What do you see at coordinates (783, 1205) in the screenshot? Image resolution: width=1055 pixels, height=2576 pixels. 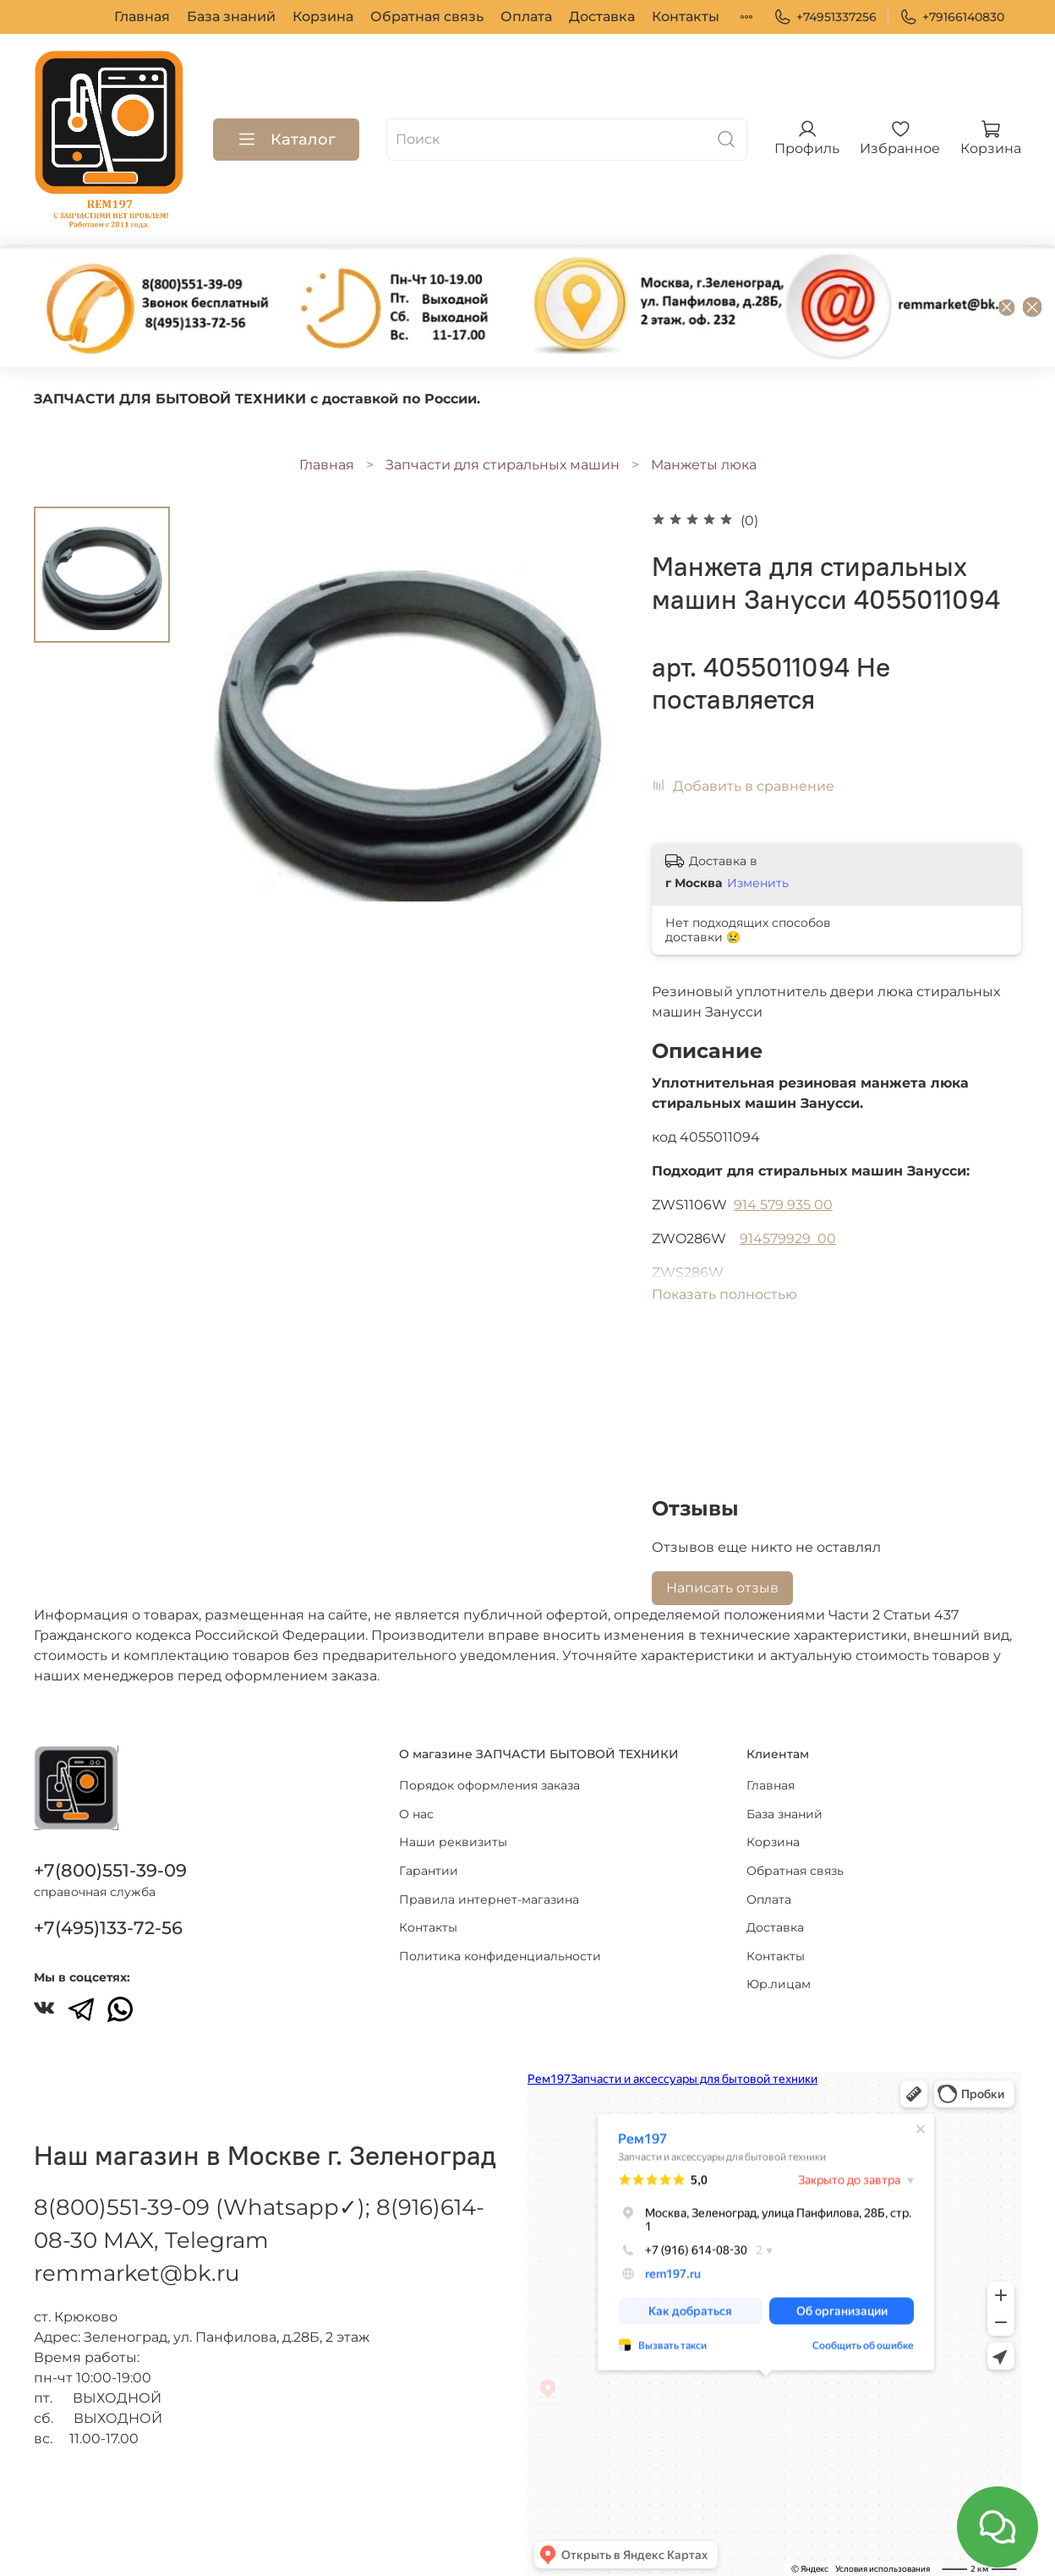 I see `914 579 935 00` at bounding box center [783, 1205].